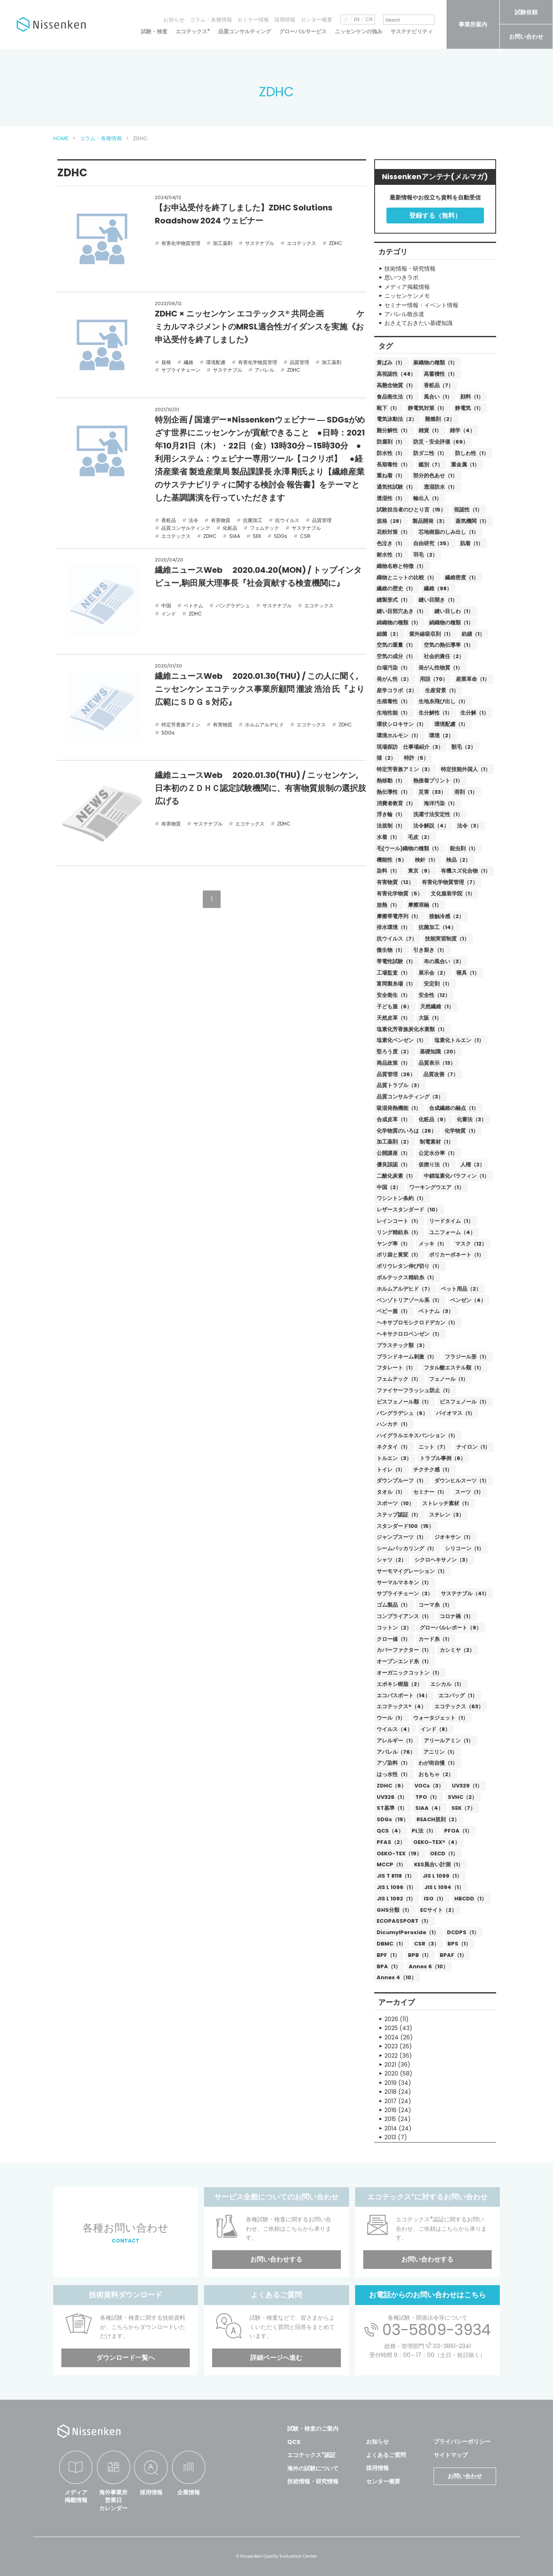 The image size is (553, 2576). I want to click on 試験担当者のひとり言（15）, so click(411, 509).